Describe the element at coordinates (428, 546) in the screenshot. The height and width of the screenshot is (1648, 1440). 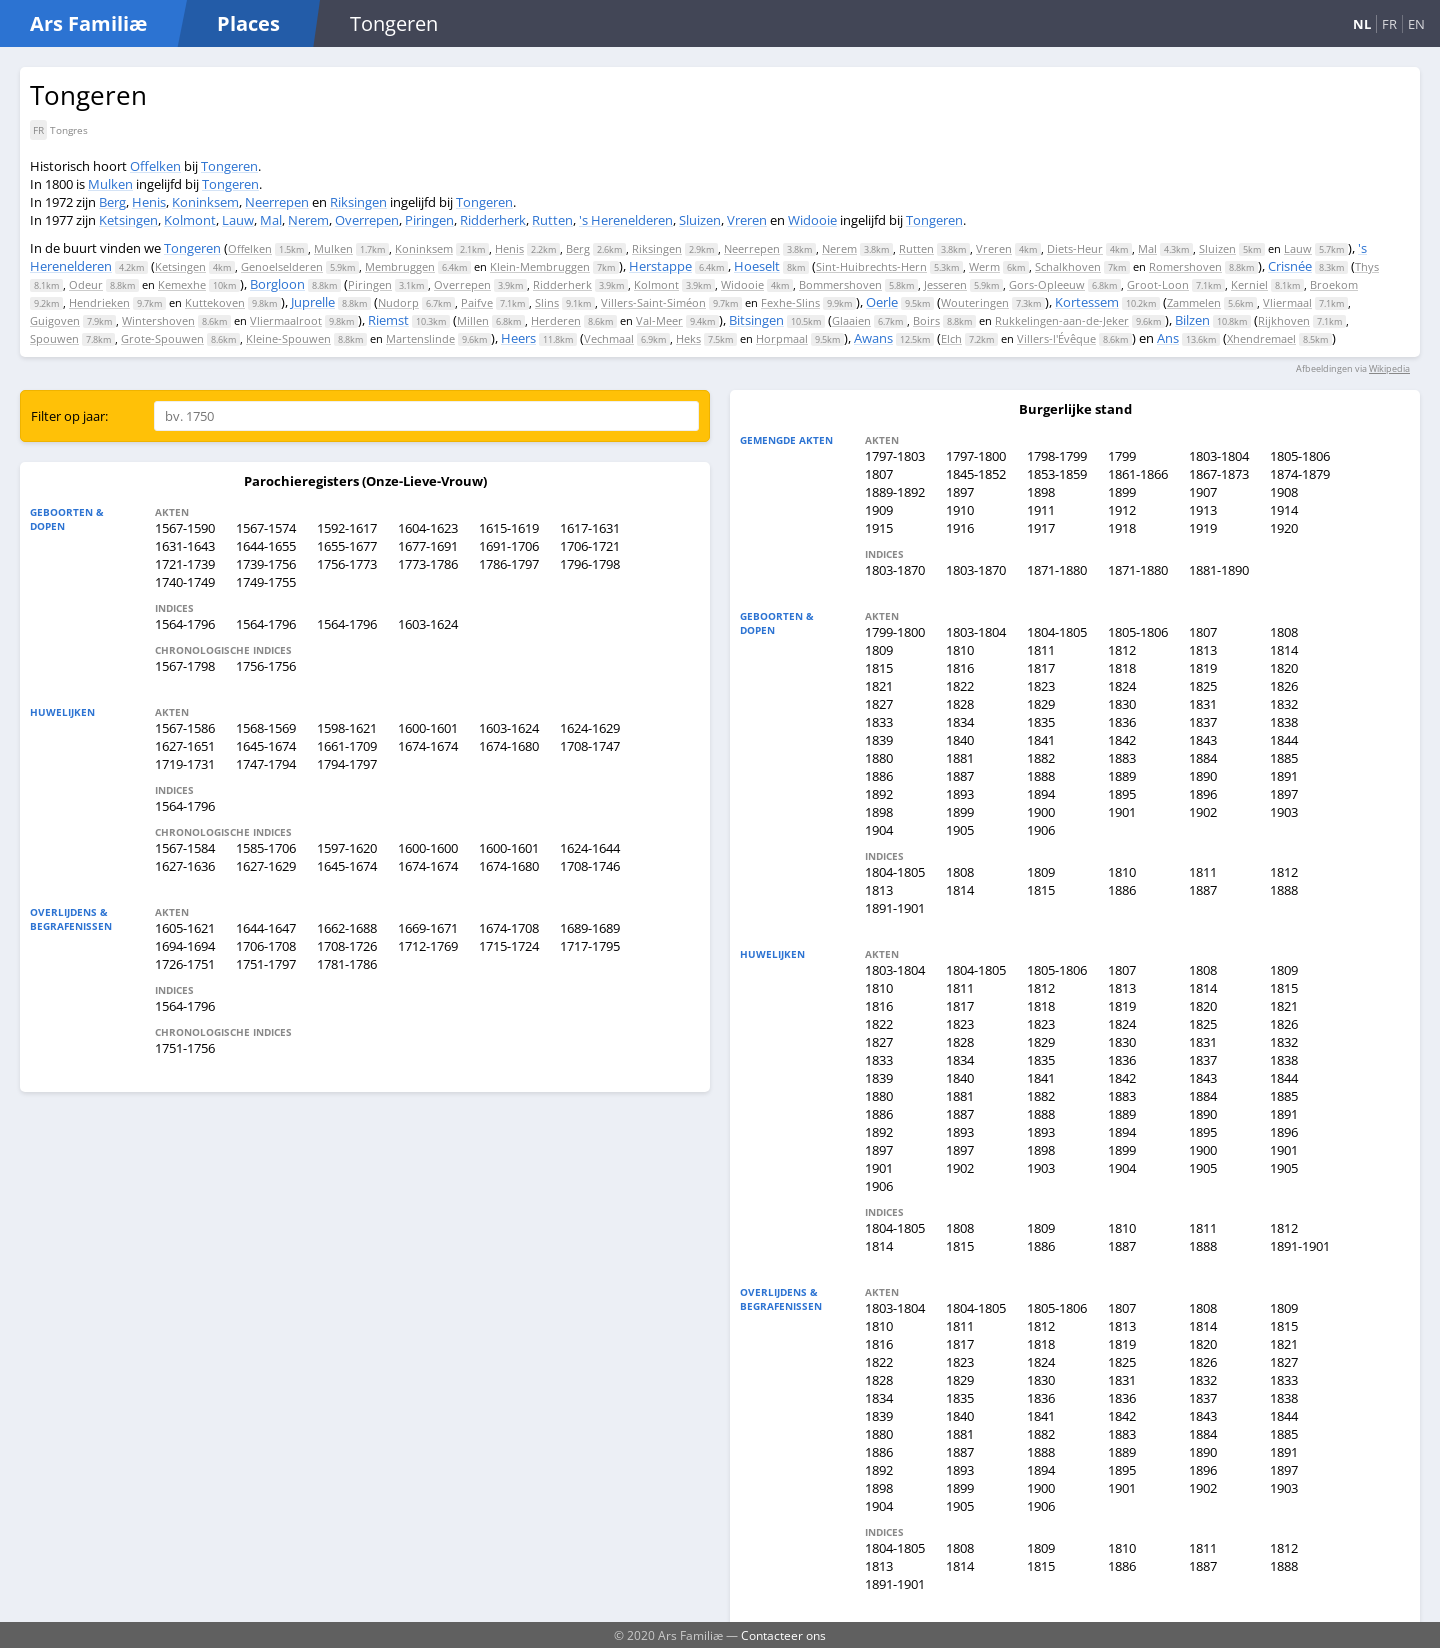
I see `1677-1691` at that location.